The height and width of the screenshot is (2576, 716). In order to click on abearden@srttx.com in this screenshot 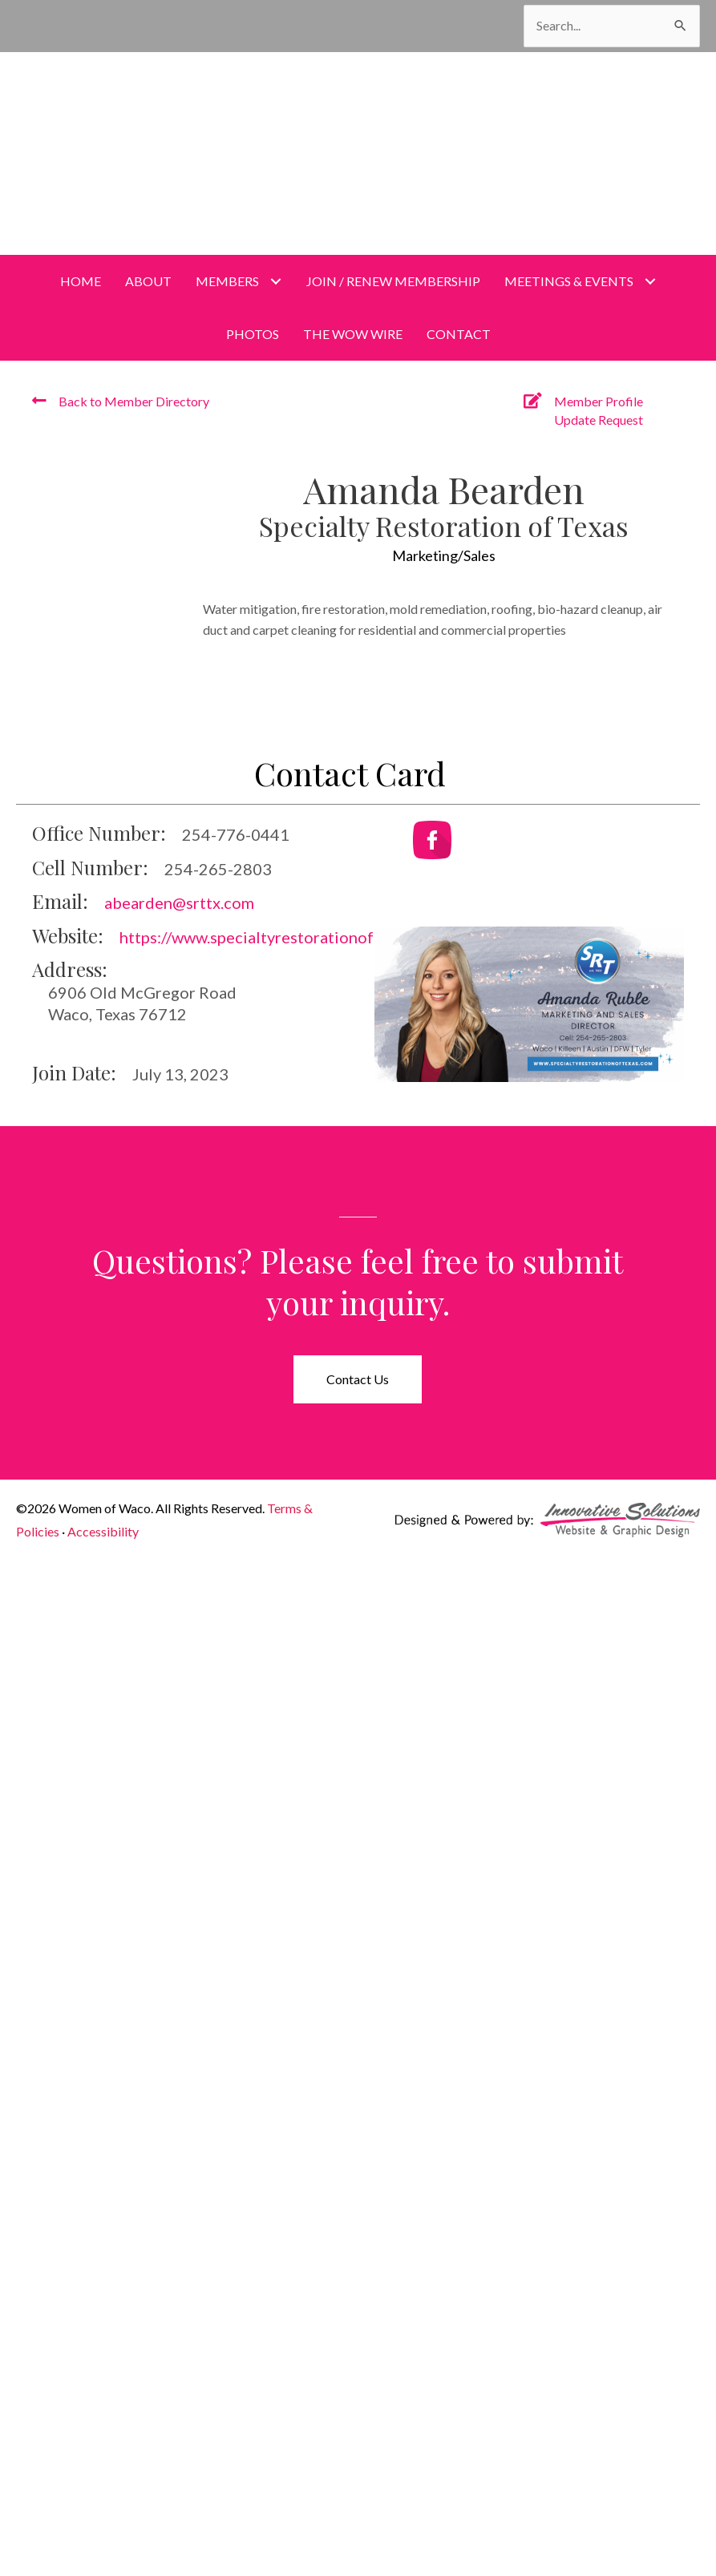, I will do `click(179, 902)`.